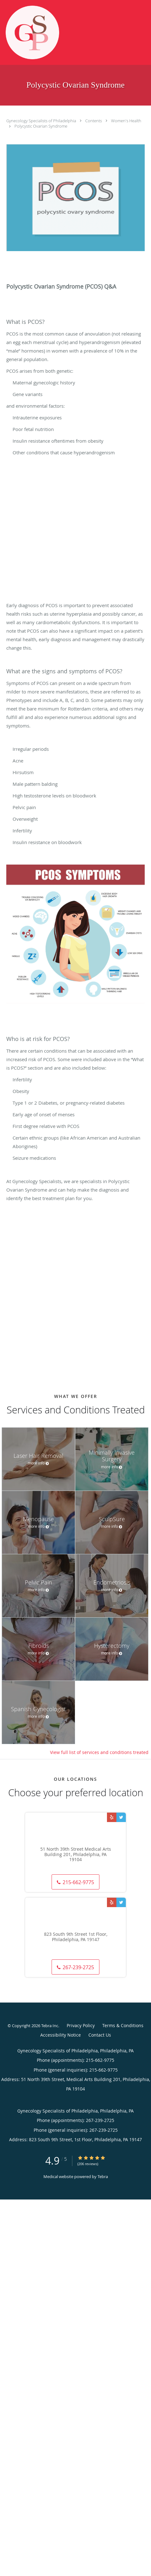 The width and height of the screenshot is (151, 2576). What do you see at coordinates (126, 121) in the screenshot?
I see `Women's Health` at bounding box center [126, 121].